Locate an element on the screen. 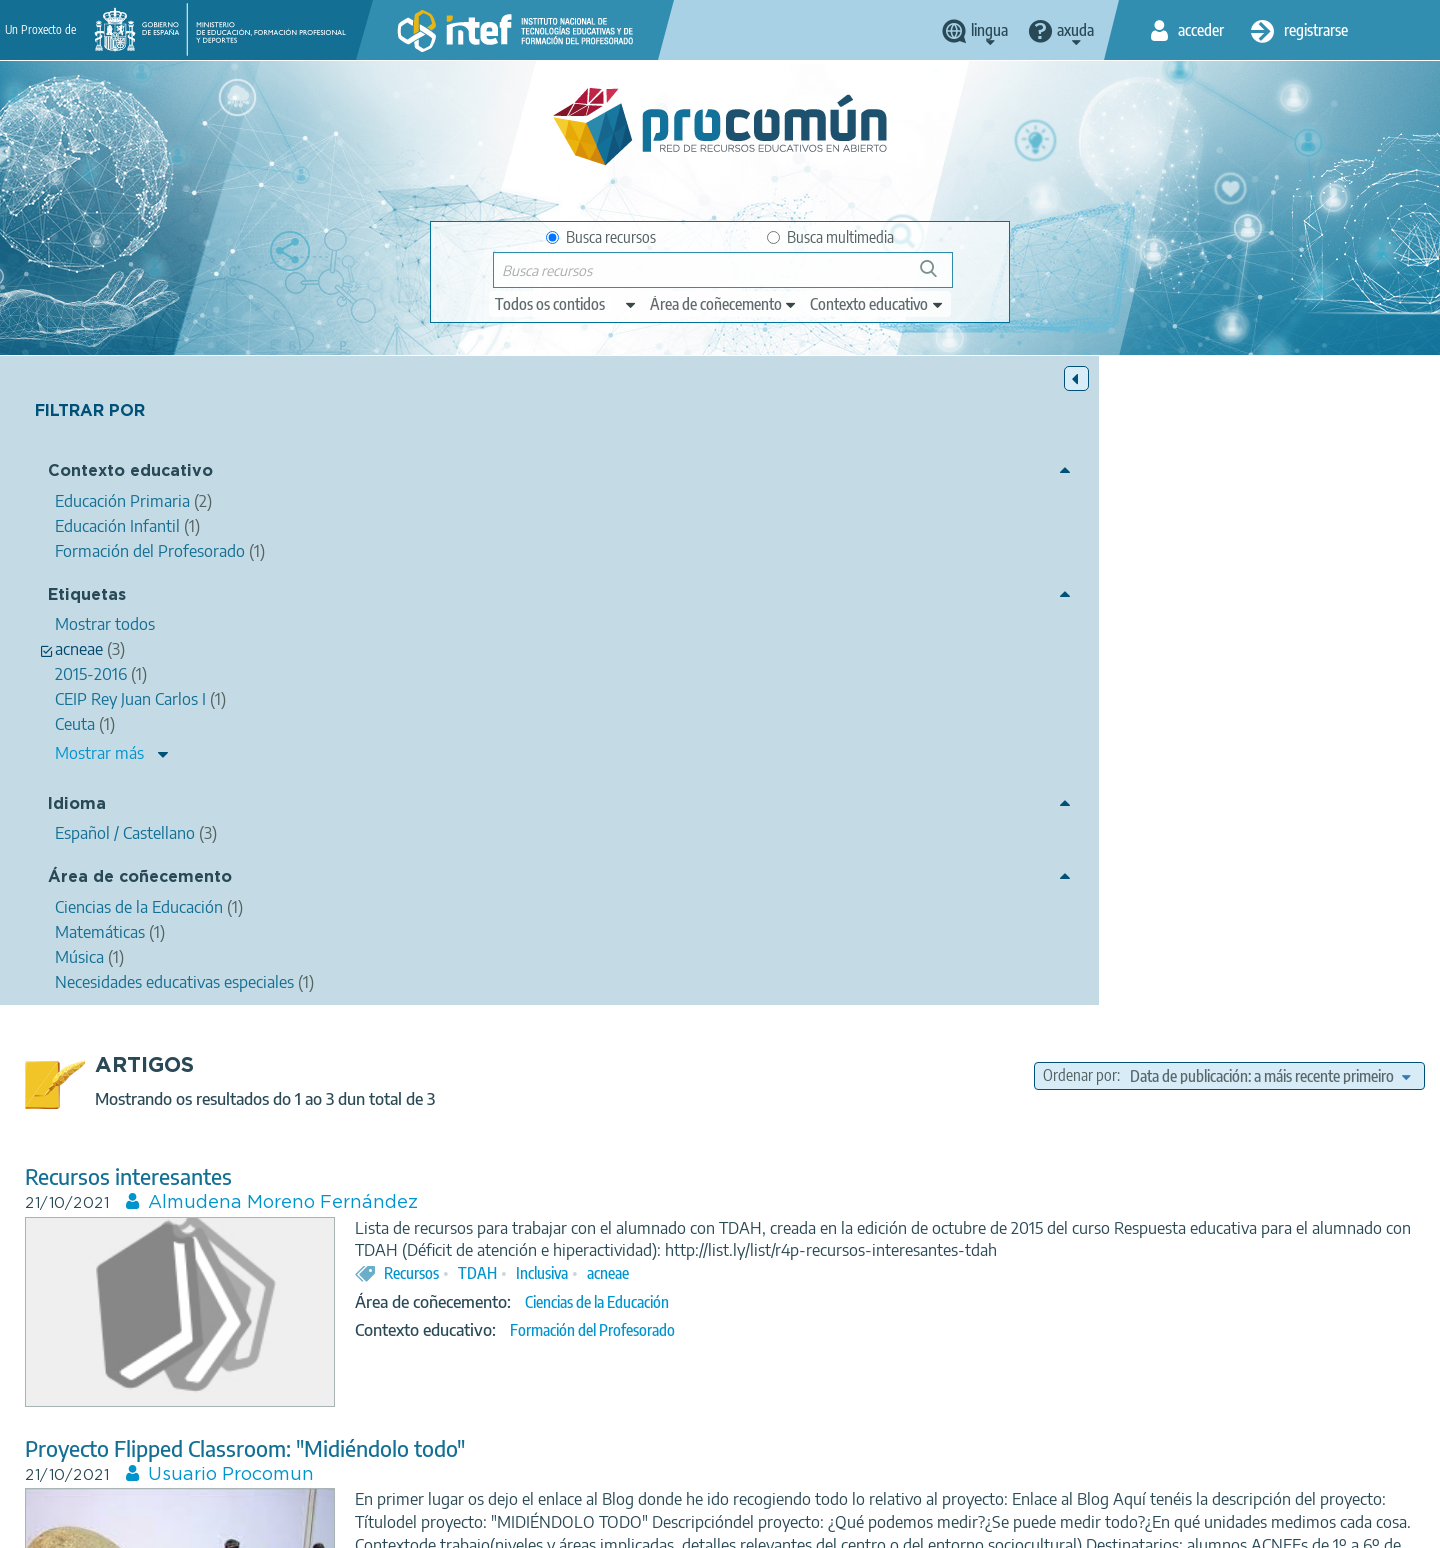 This screenshot has width=1440, height=1548. Busca multimedia is located at coordinates (830, 237).